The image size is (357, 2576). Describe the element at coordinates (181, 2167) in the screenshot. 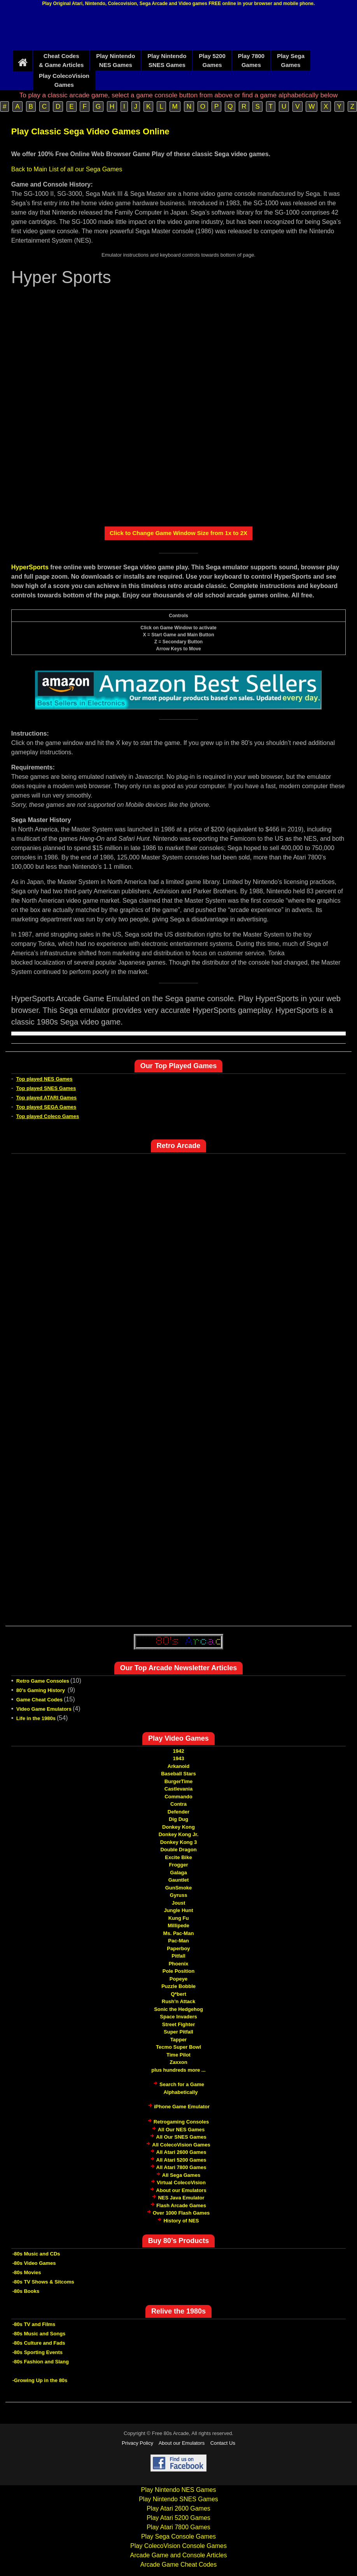

I see `All Atari 7800 Games` at that location.